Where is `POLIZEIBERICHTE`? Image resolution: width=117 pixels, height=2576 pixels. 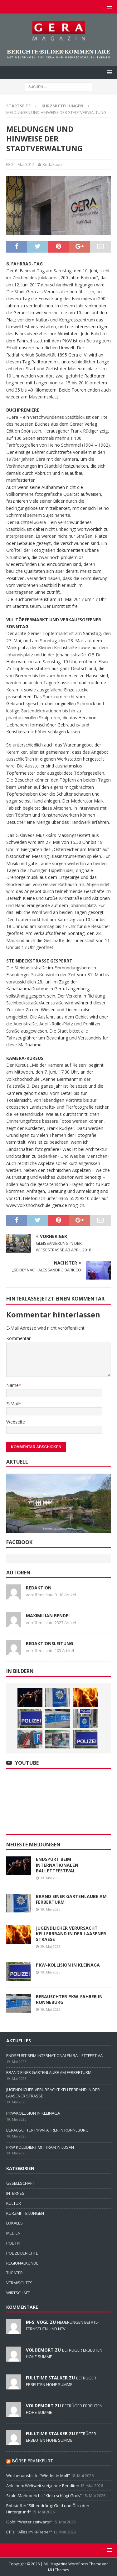 POLIZEIBERICHTE is located at coordinates (22, 2253).